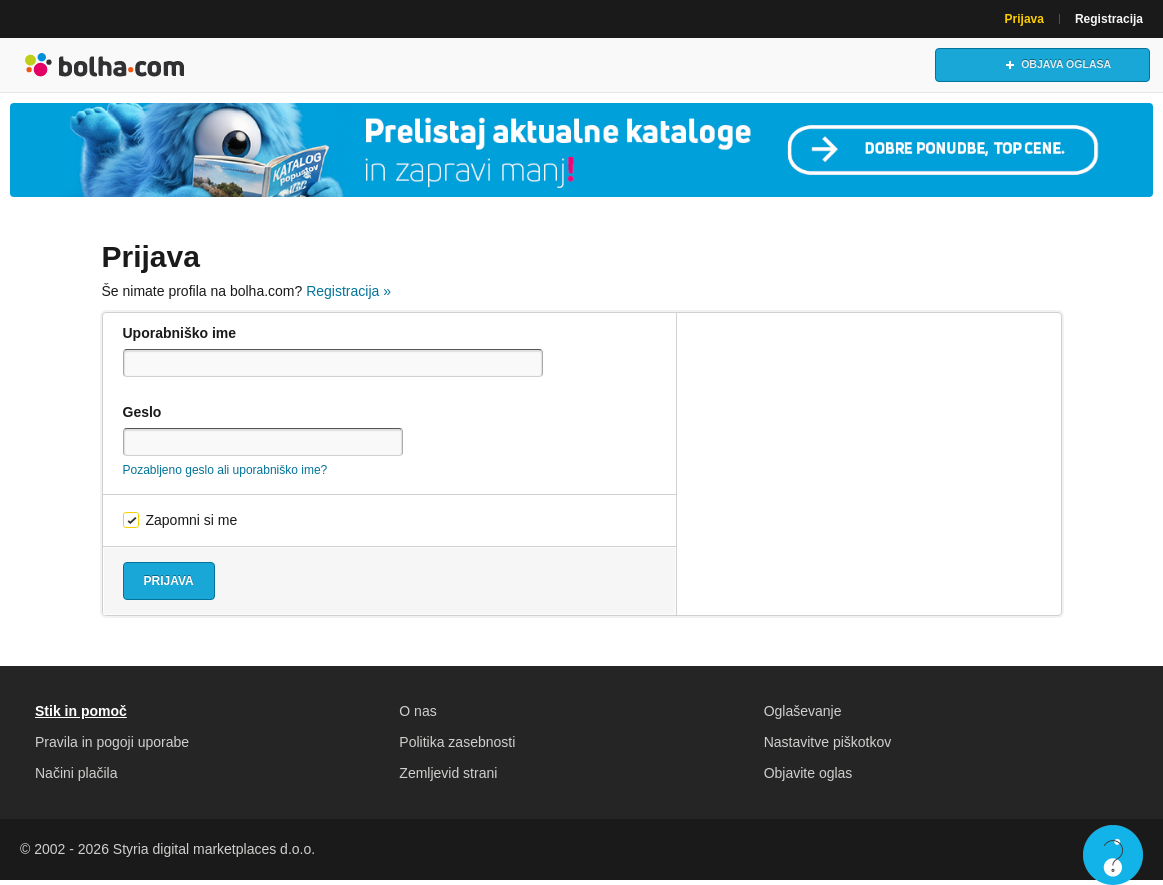 The image size is (1163, 885). What do you see at coordinates (76, 778) in the screenshot?
I see `Načini plačila` at bounding box center [76, 778].